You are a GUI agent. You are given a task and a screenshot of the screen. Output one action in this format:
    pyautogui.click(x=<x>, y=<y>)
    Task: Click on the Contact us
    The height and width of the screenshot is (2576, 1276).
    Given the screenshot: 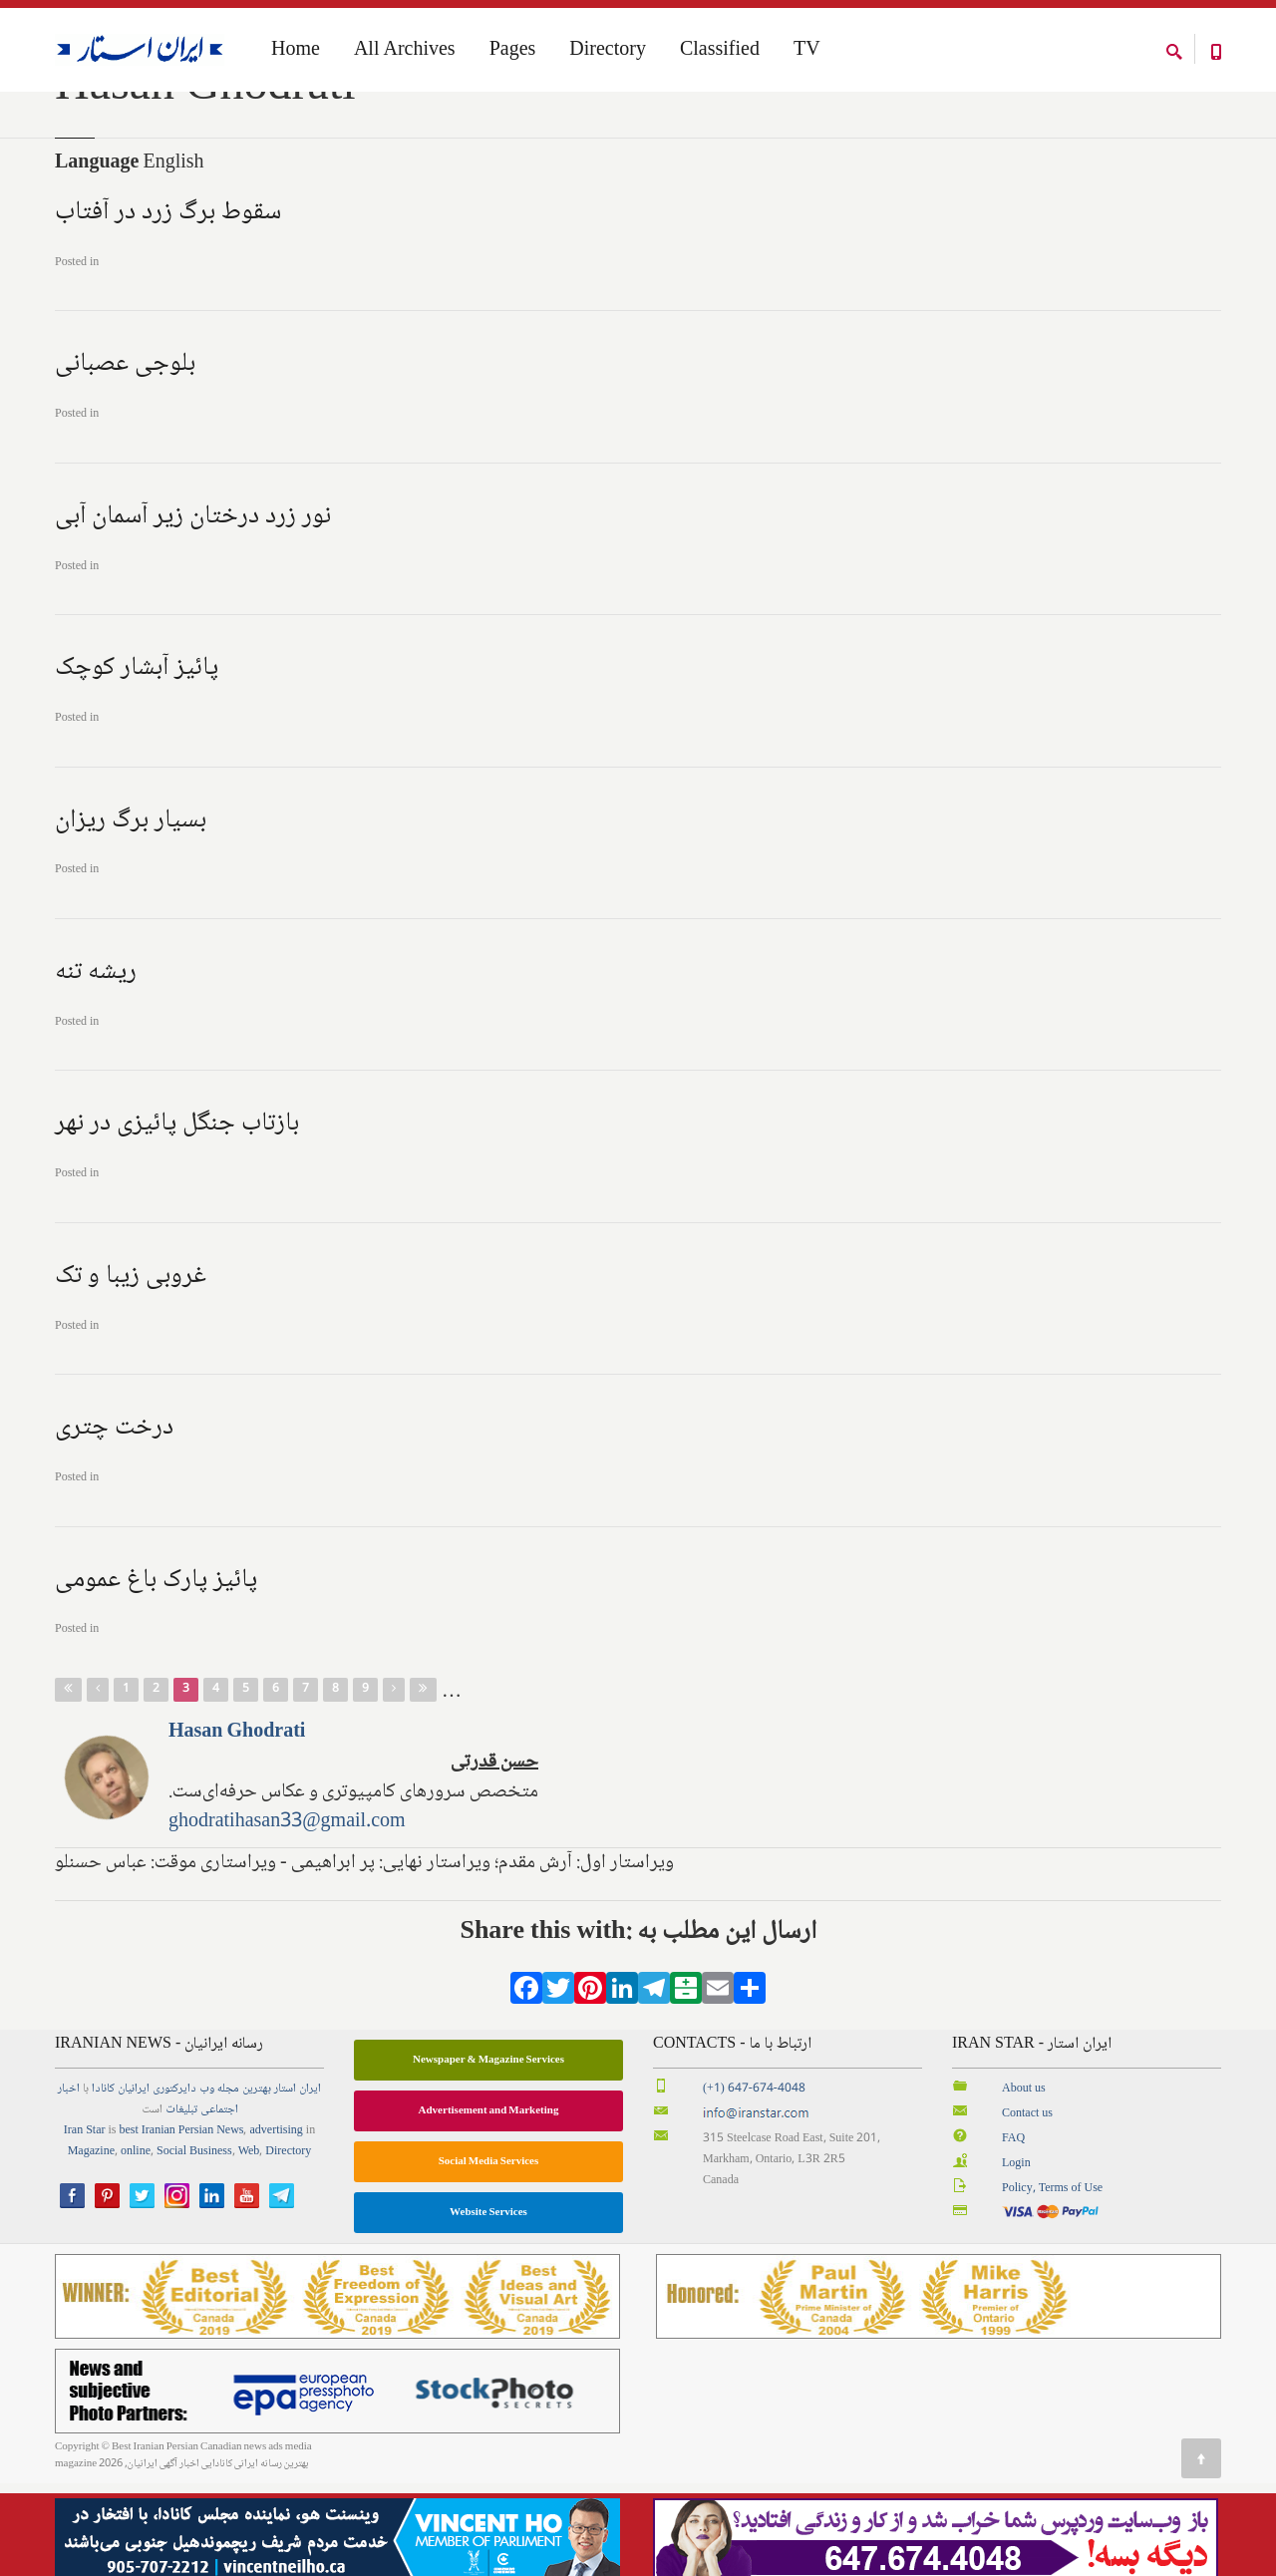 What is the action you would take?
    pyautogui.click(x=1027, y=2206)
    